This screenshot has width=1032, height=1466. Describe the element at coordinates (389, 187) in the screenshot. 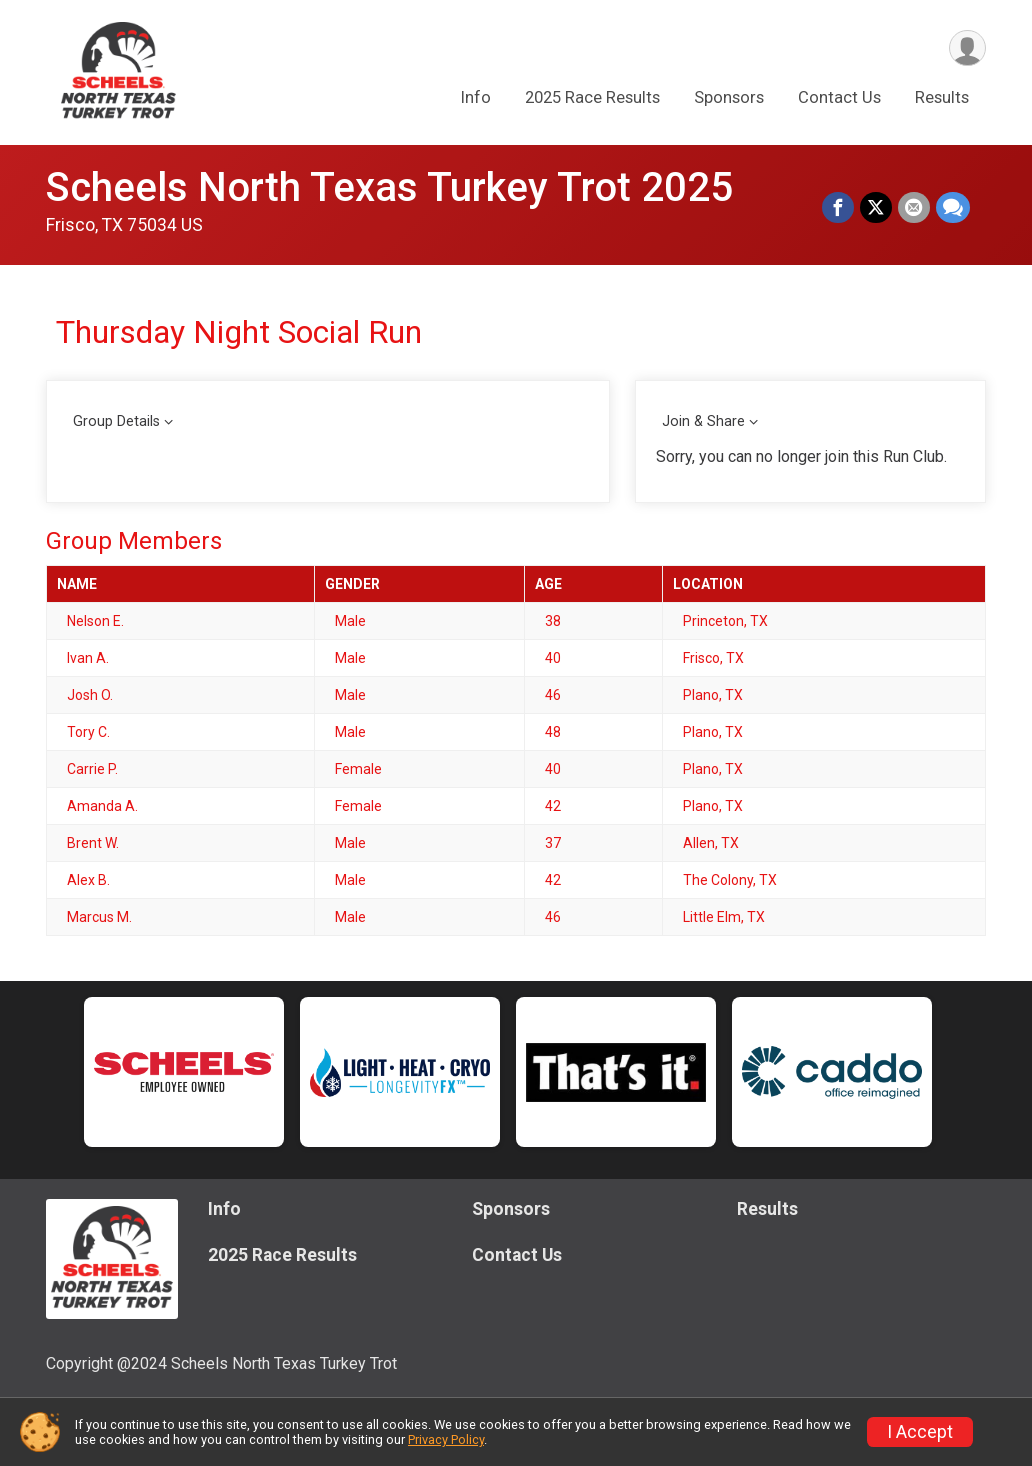

I see `Scheels North Texas Turkey Trot 2025` at that location.